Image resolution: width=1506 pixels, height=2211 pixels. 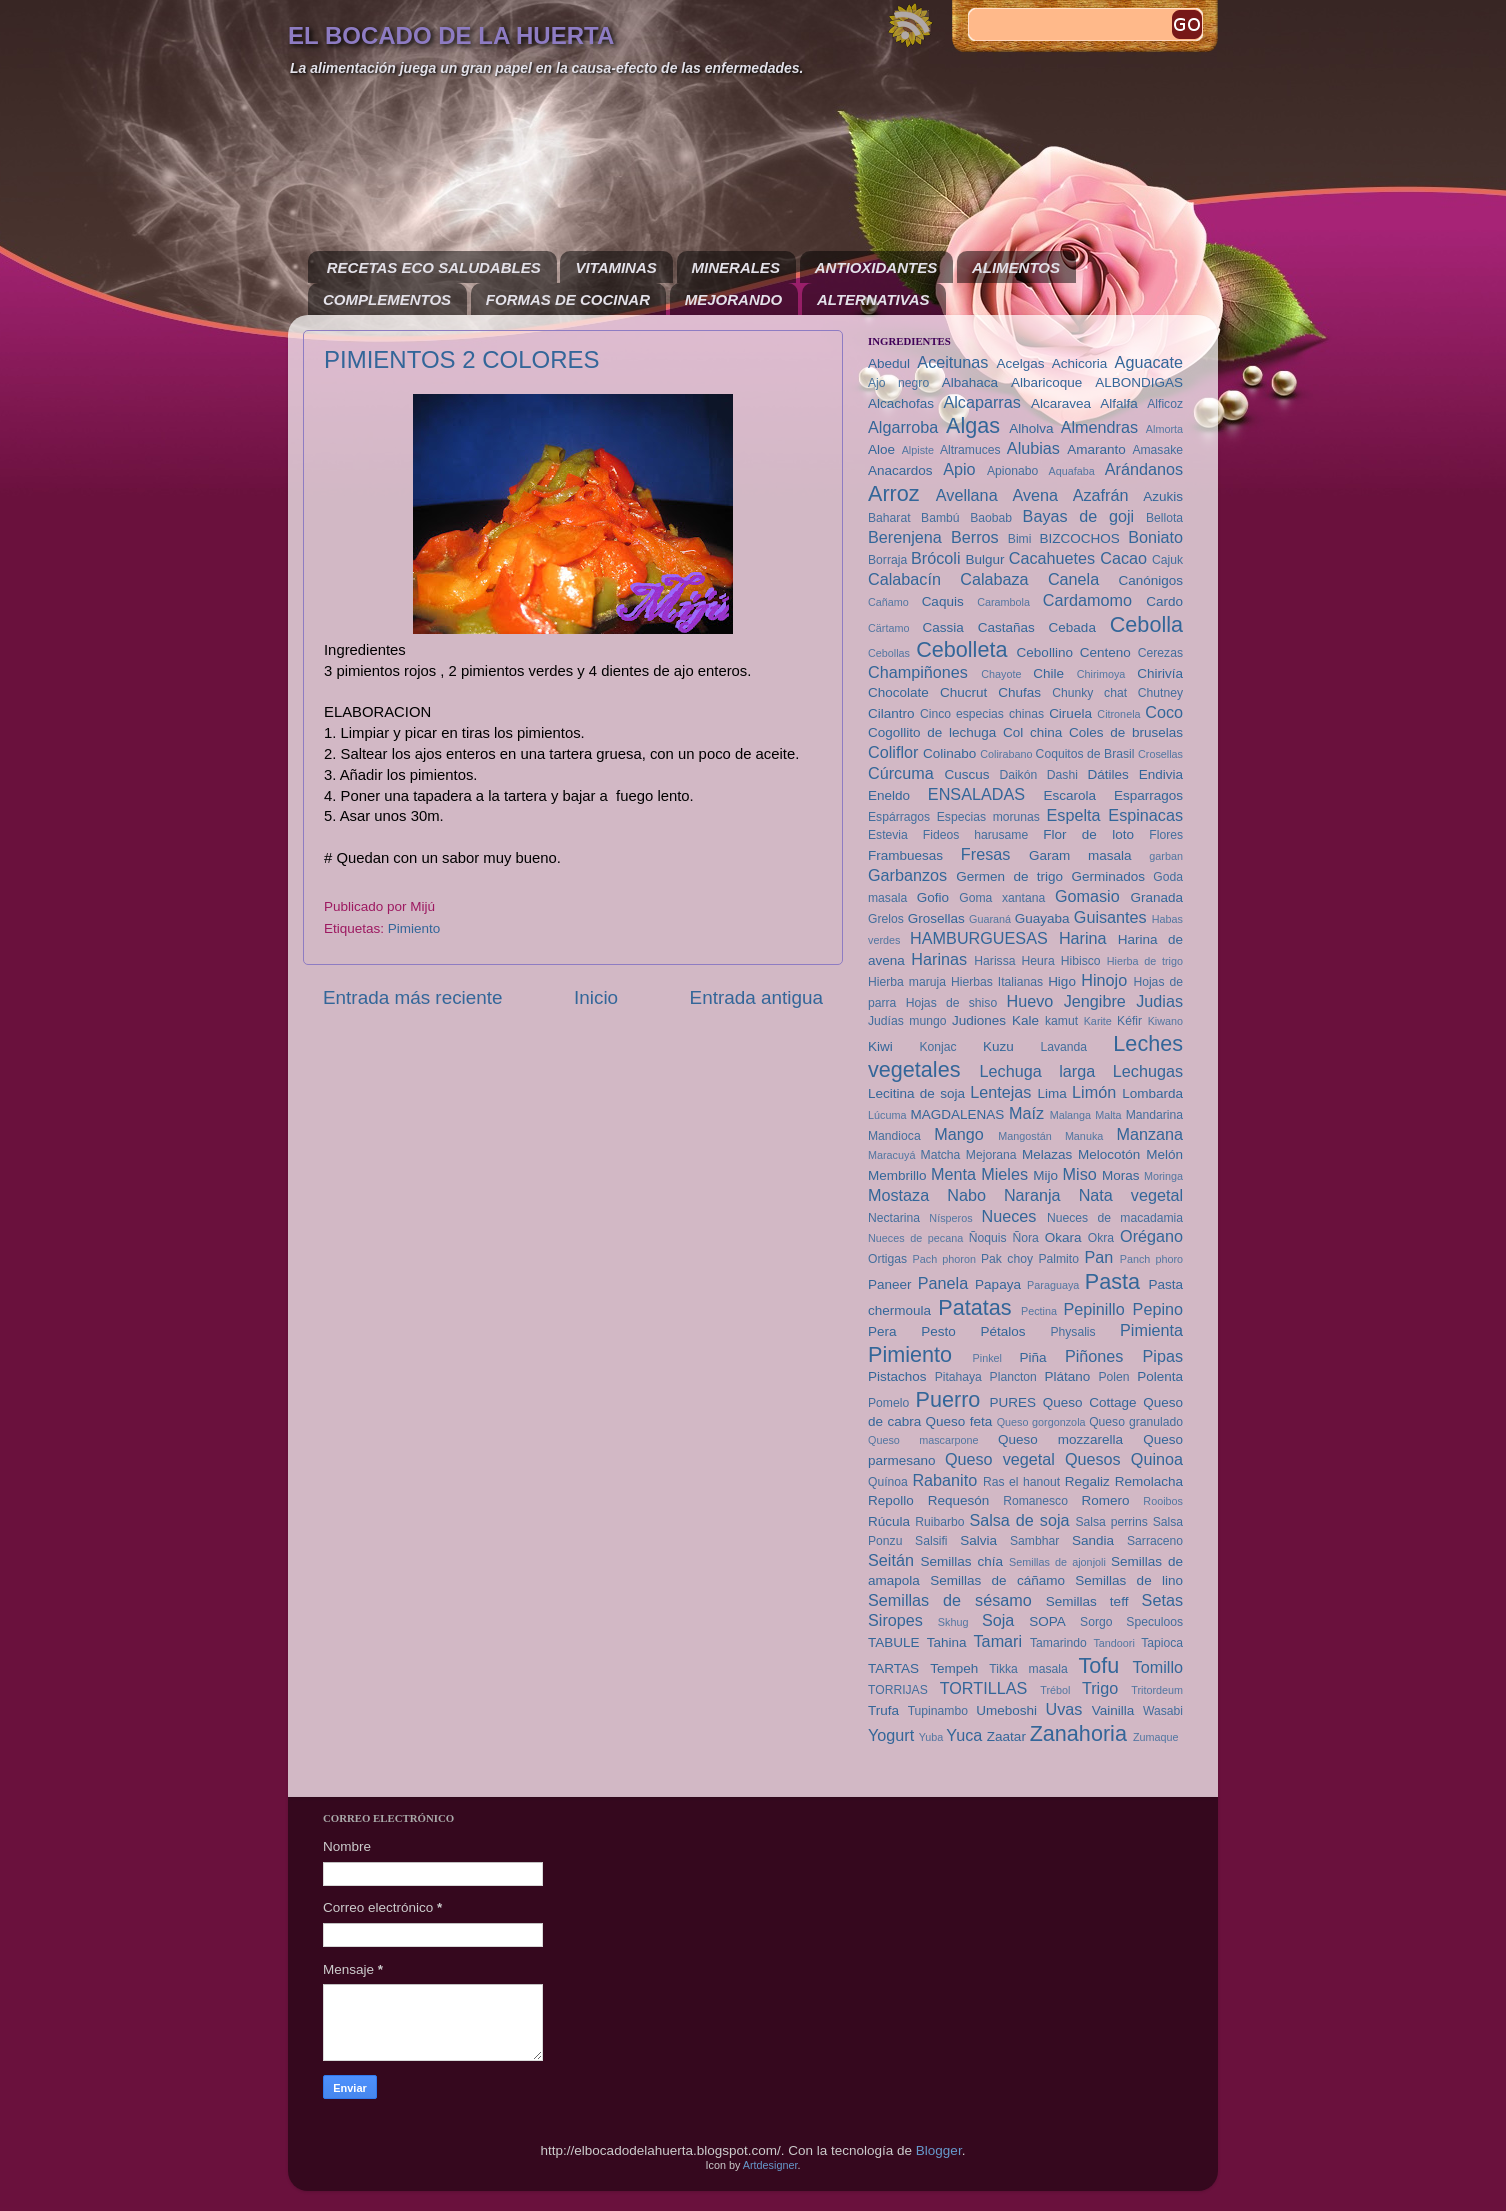 What do you see at coordinates (414, 928) in the screenshot?
I see `Pimiento` at bounding box center [414, 928].